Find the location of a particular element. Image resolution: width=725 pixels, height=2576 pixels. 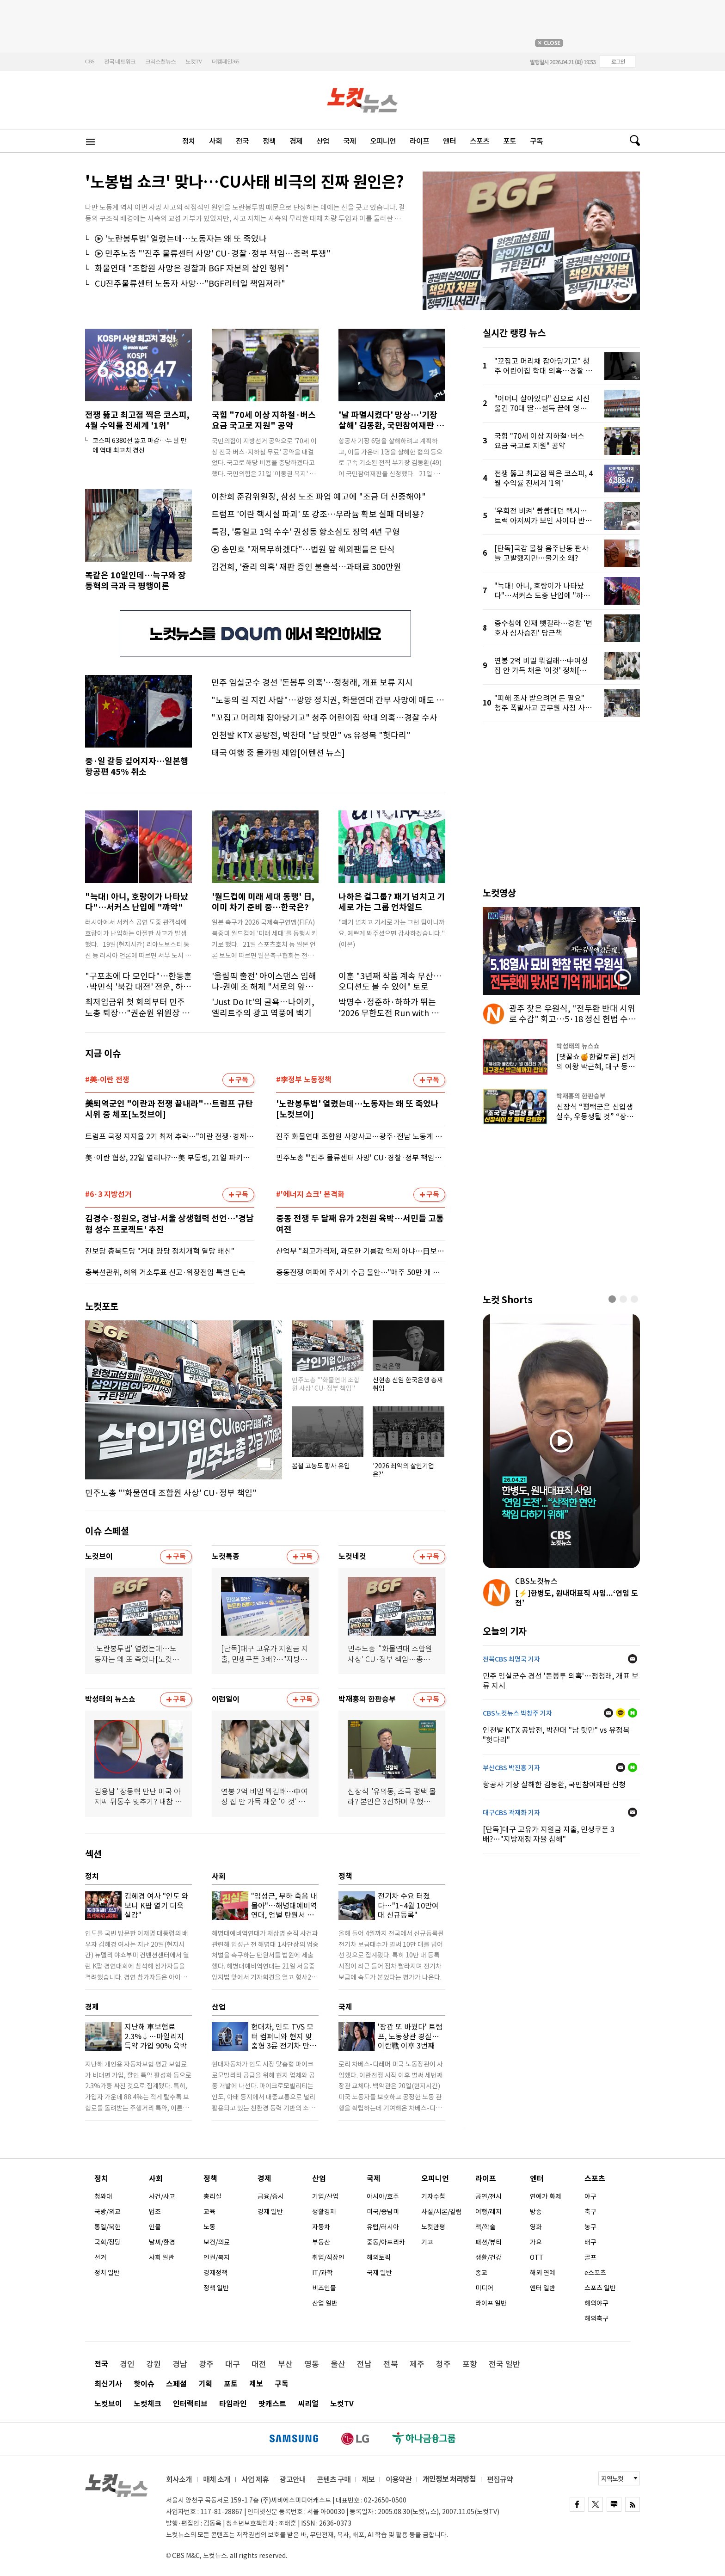

연예가 화제 is located at coordinates (545, 2196).